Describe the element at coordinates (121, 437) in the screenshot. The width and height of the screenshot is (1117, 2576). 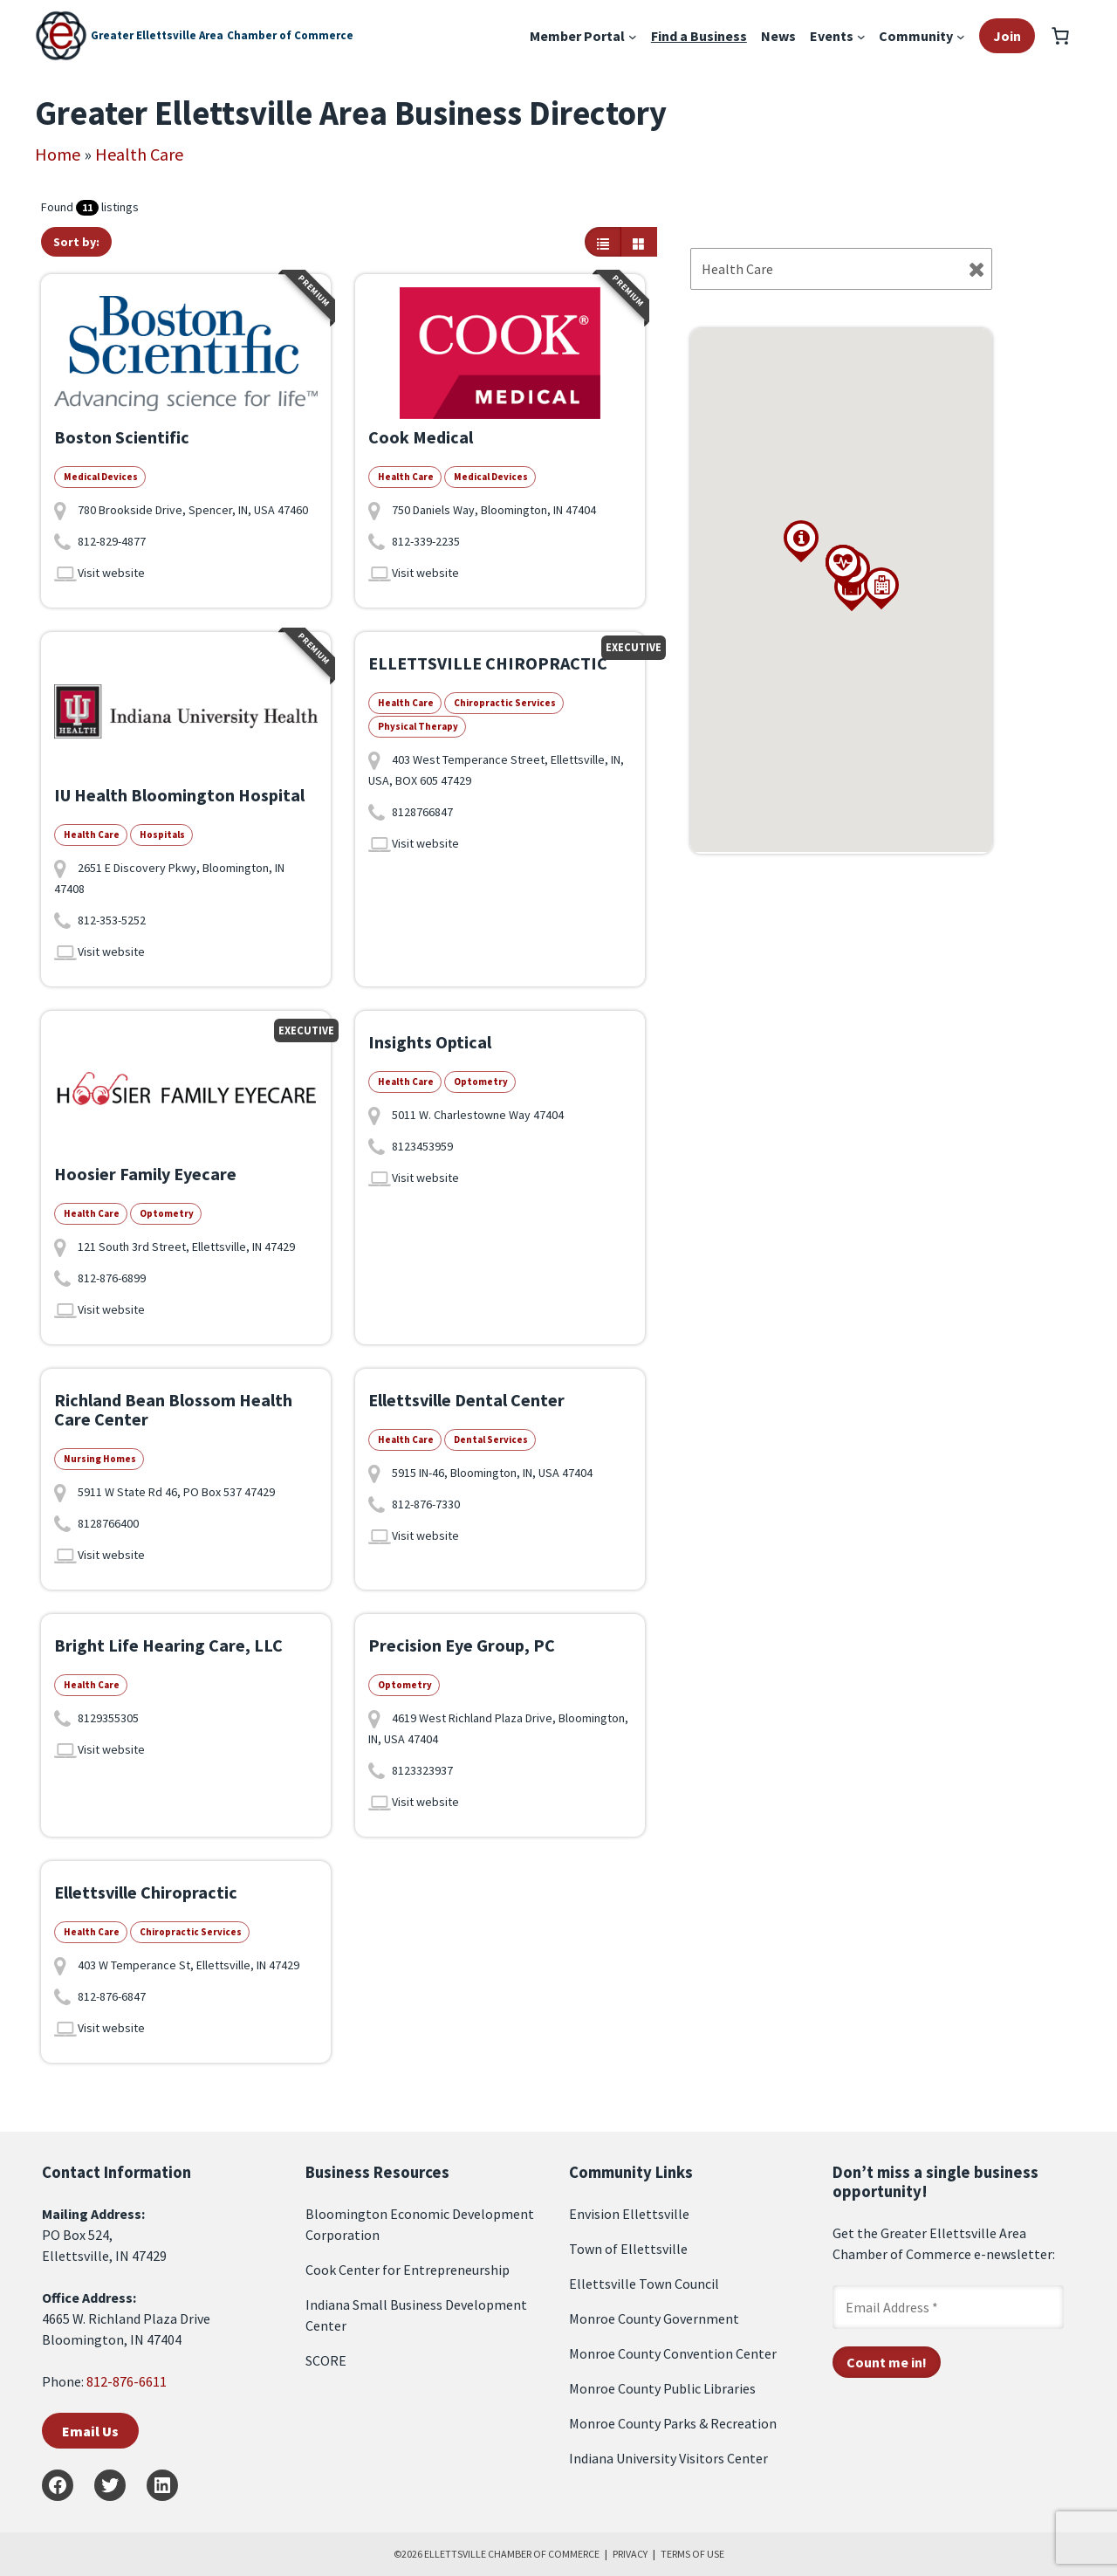
I see `Boston Scientific` at that location.